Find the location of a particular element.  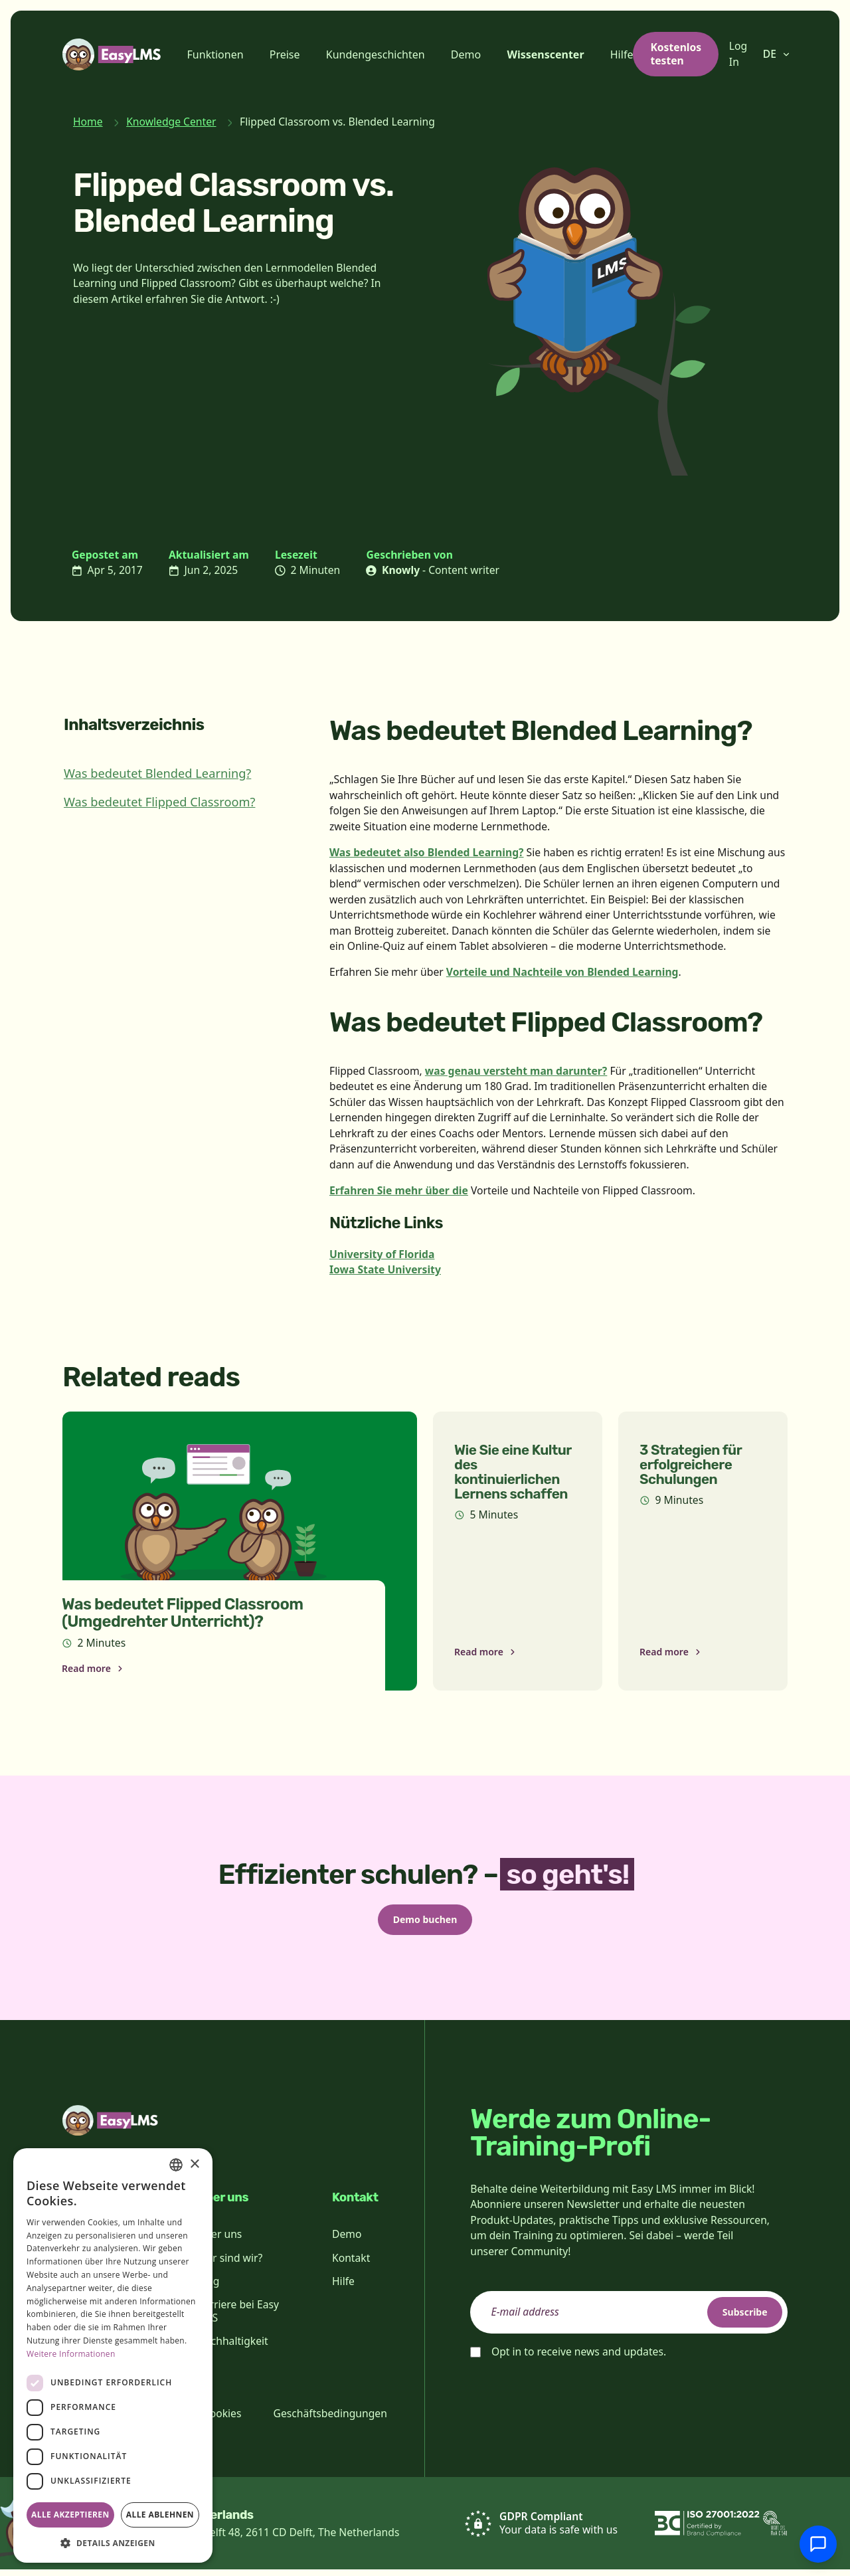

Erfahren Sie mehr über die is located at coordinates (398, 1190).